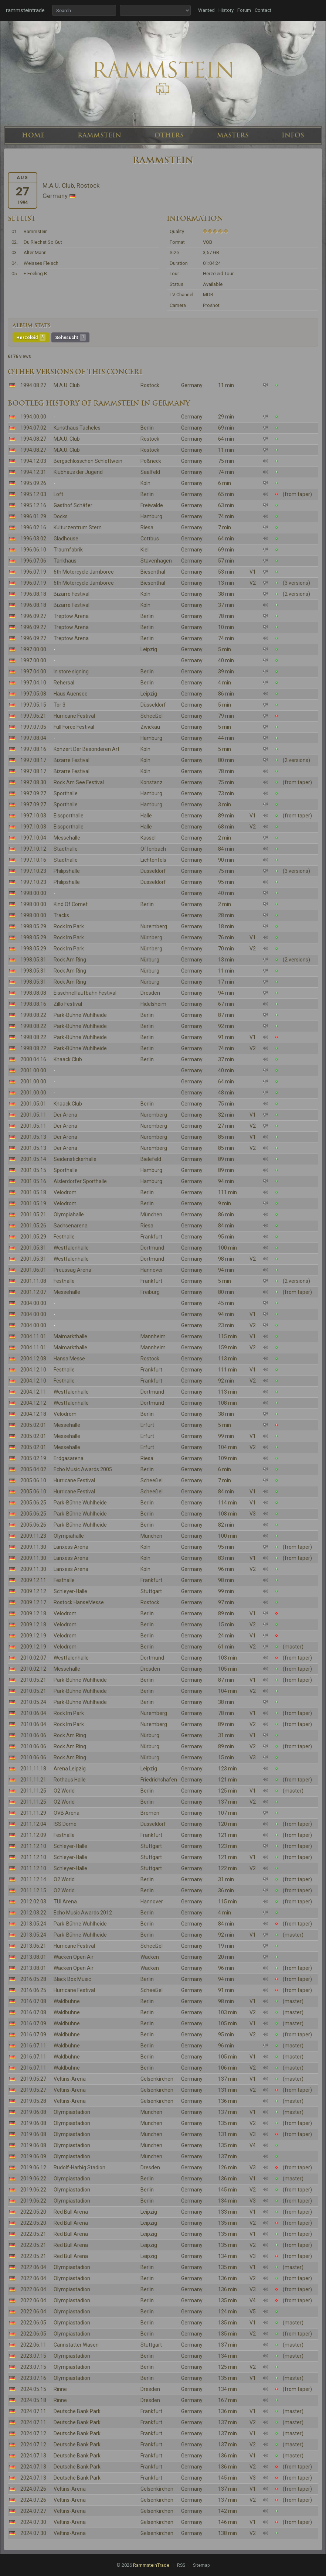 The image size is (326, 2576). I want to click on 2019.06.08, so click(33, 2112).